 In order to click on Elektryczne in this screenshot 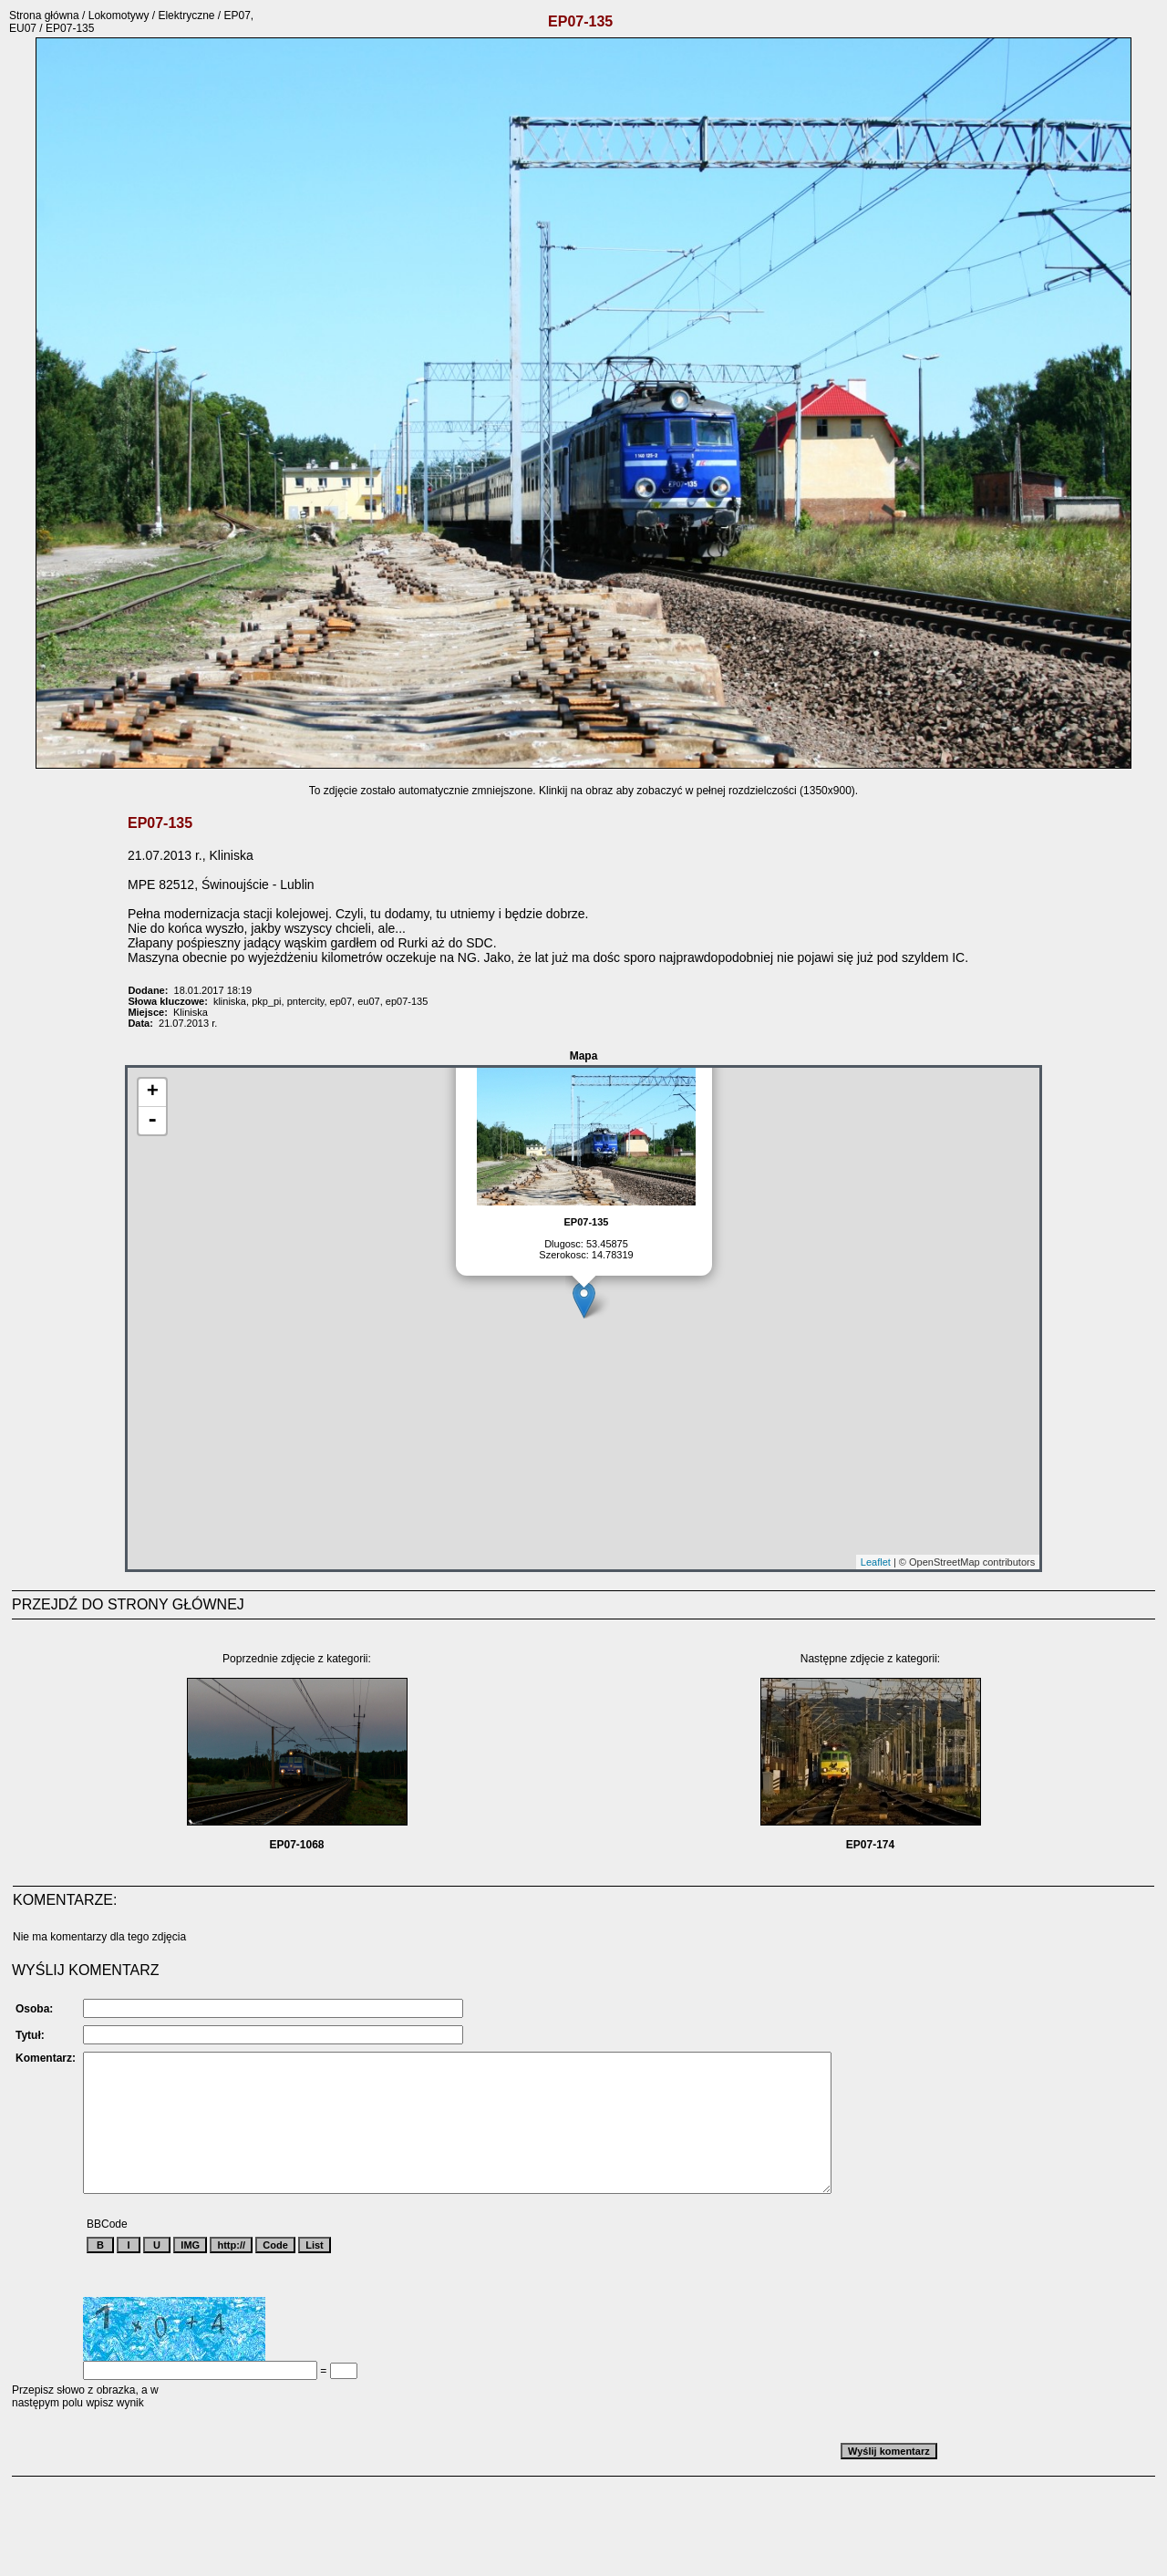, I will do `click(186, 15)`.